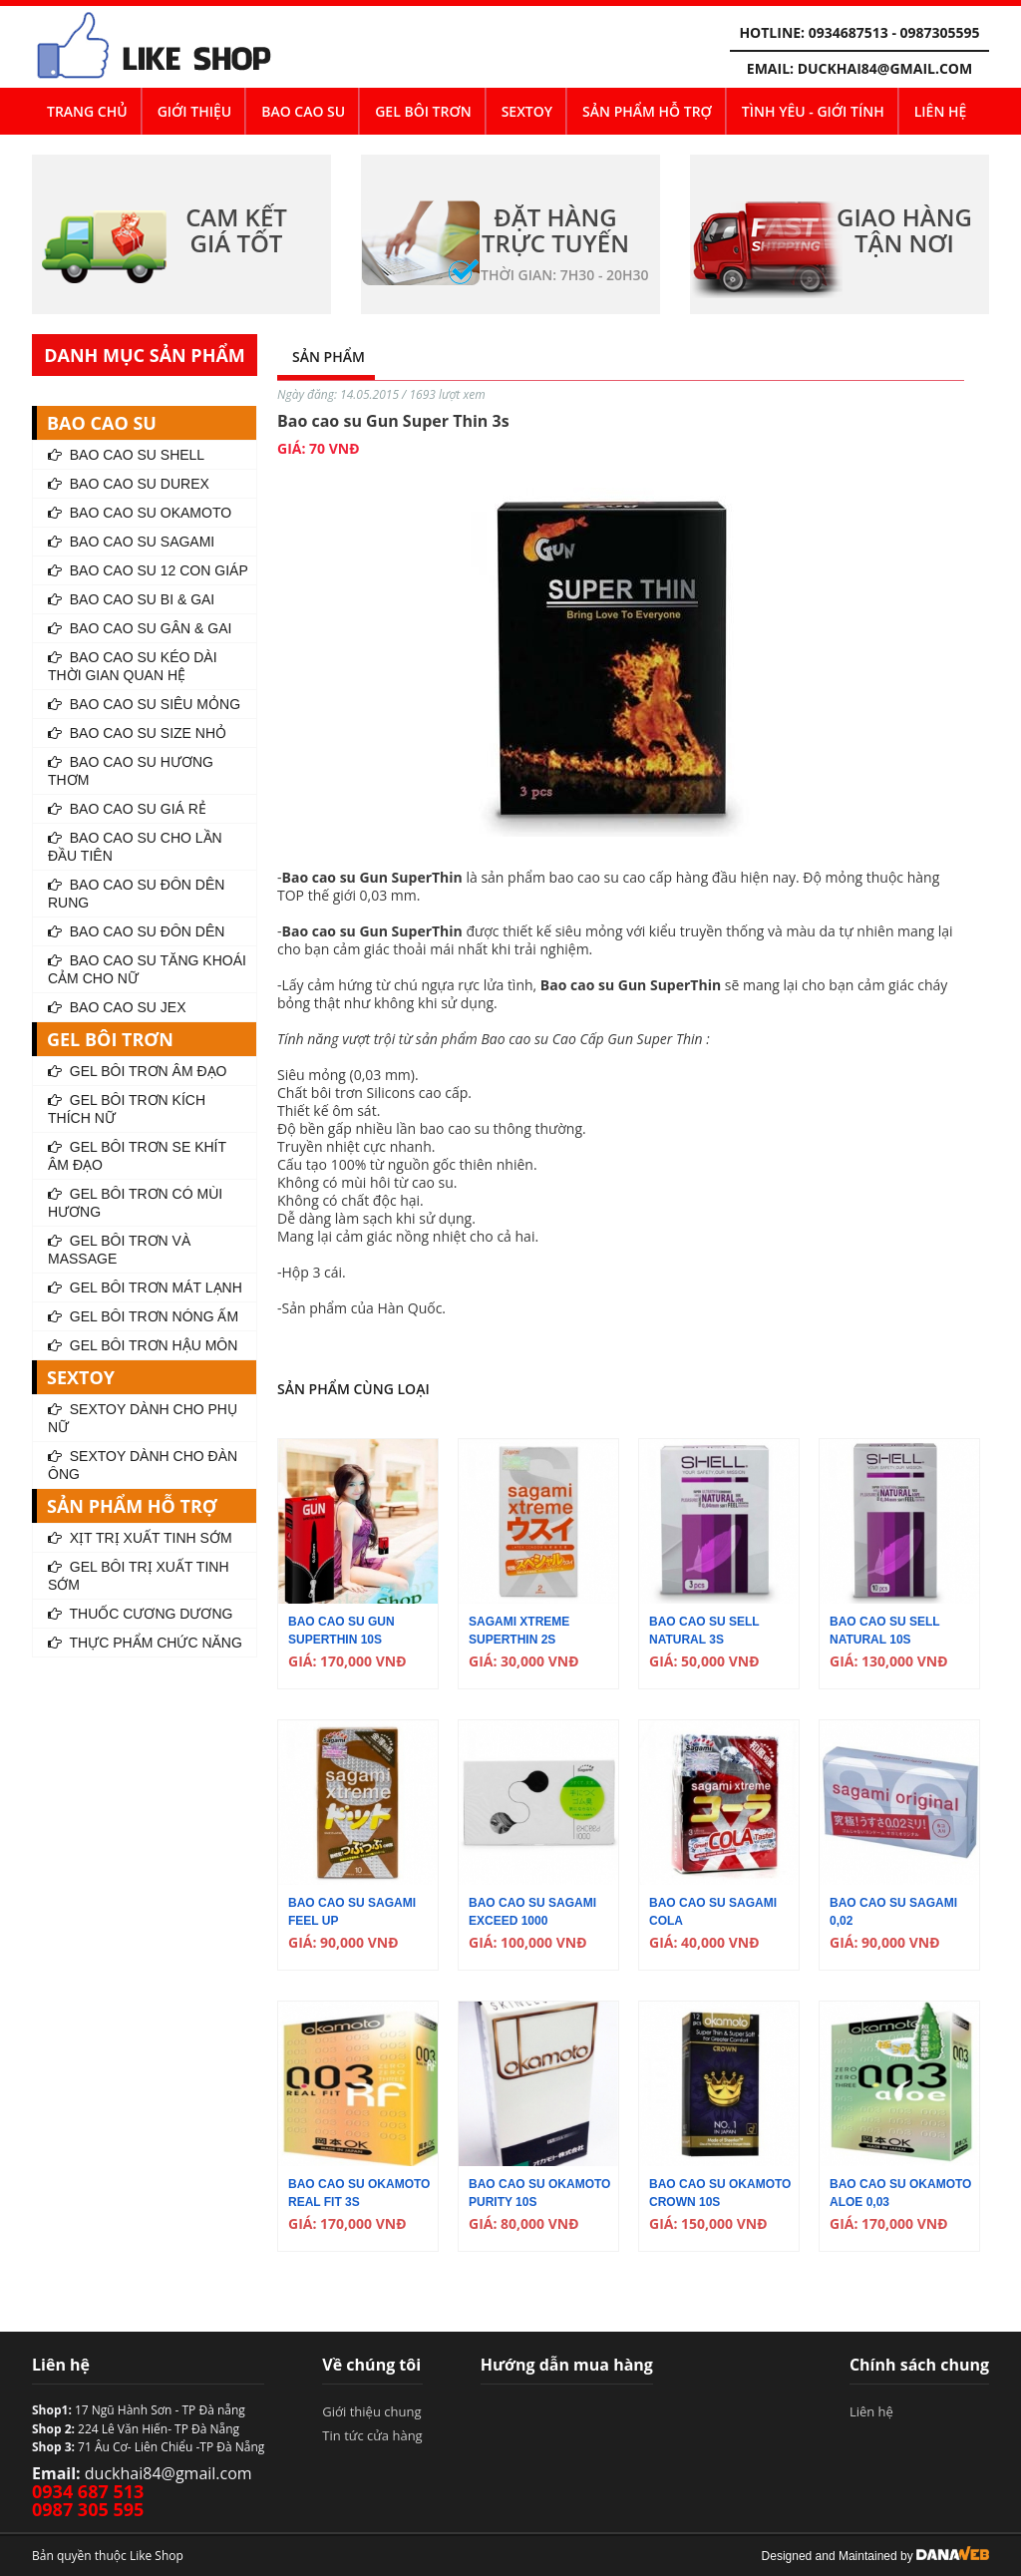  Describe the element at coordinates (303, 111) in the screenshot. I see `BAO CAO SU` at that location.